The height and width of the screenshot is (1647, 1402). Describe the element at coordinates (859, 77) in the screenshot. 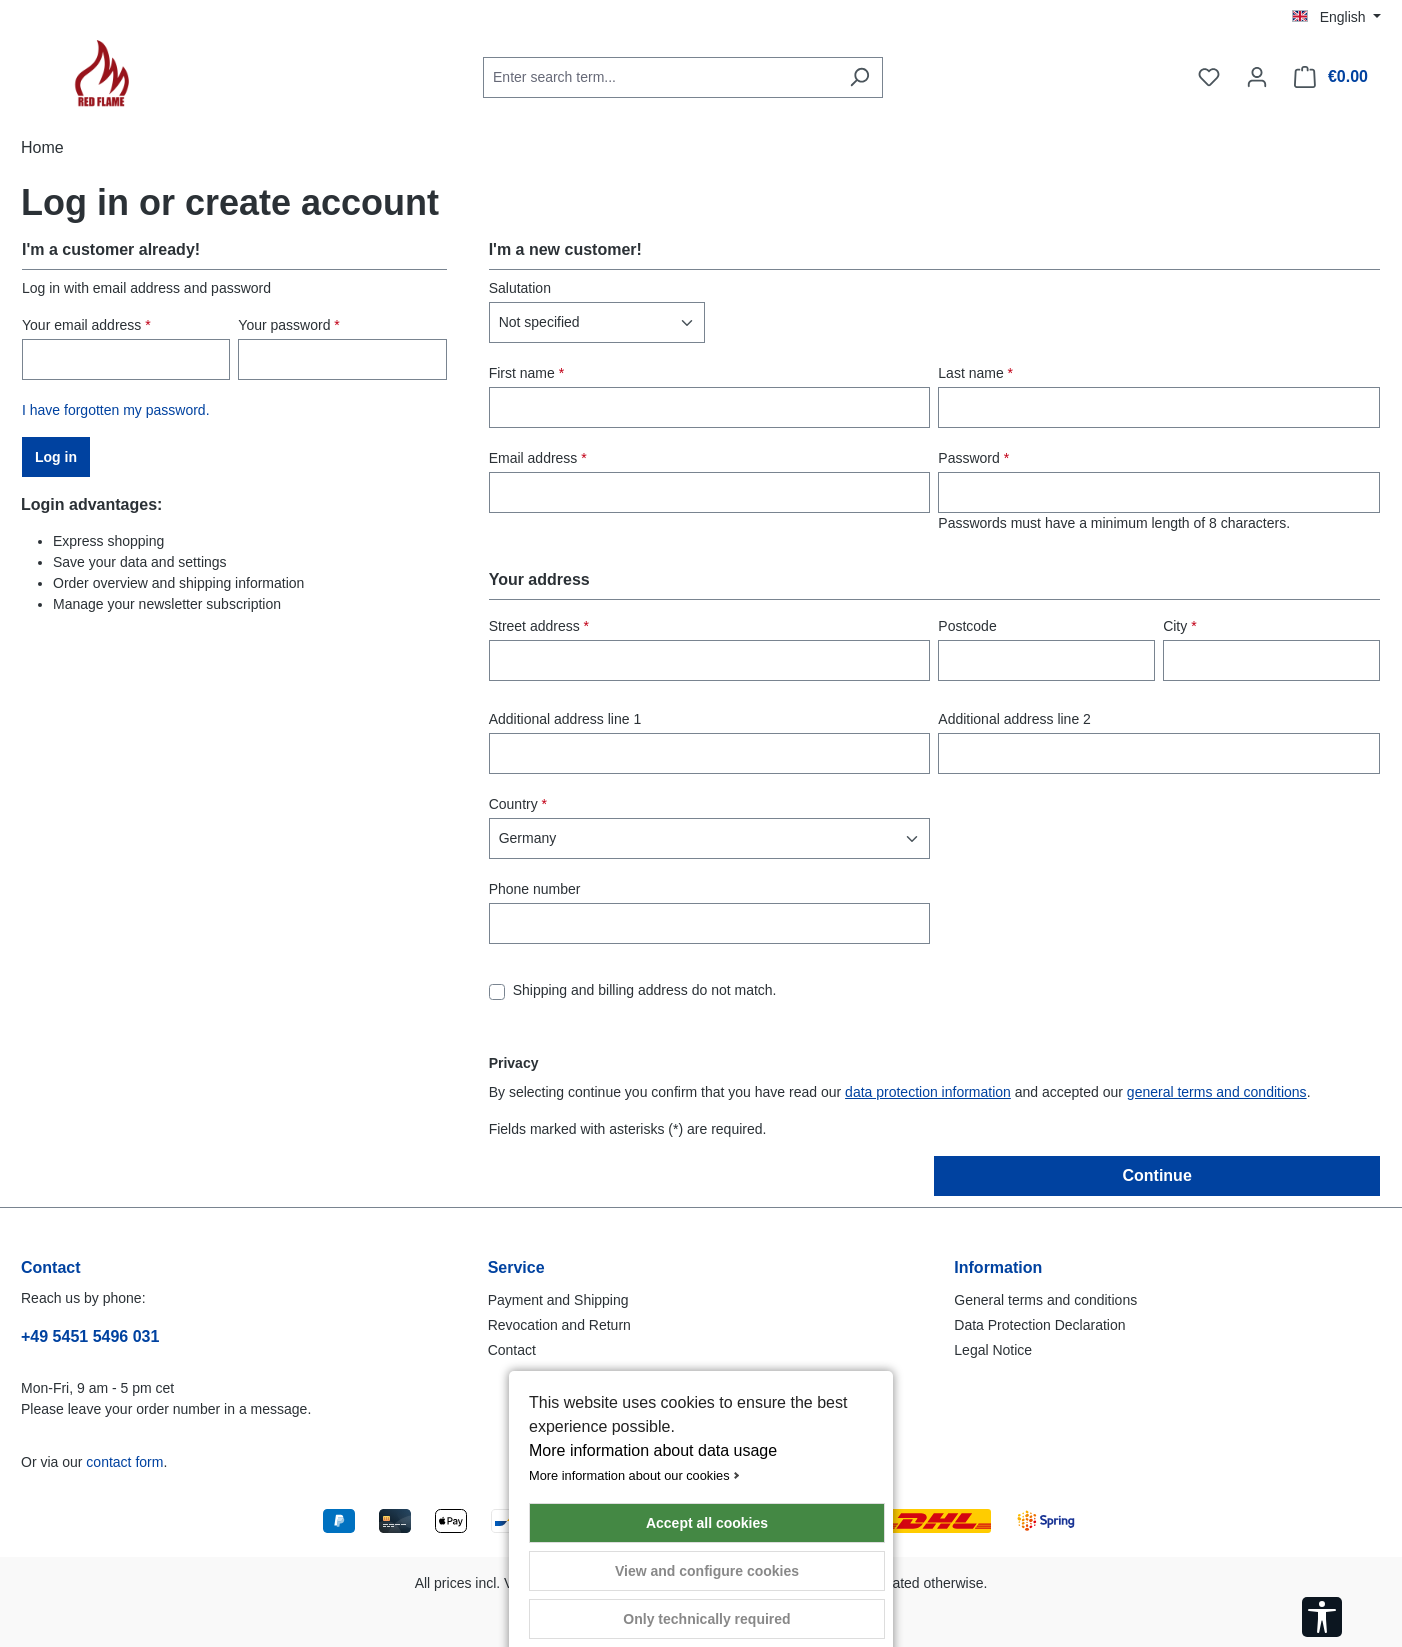

I see `[Search]` at that location.